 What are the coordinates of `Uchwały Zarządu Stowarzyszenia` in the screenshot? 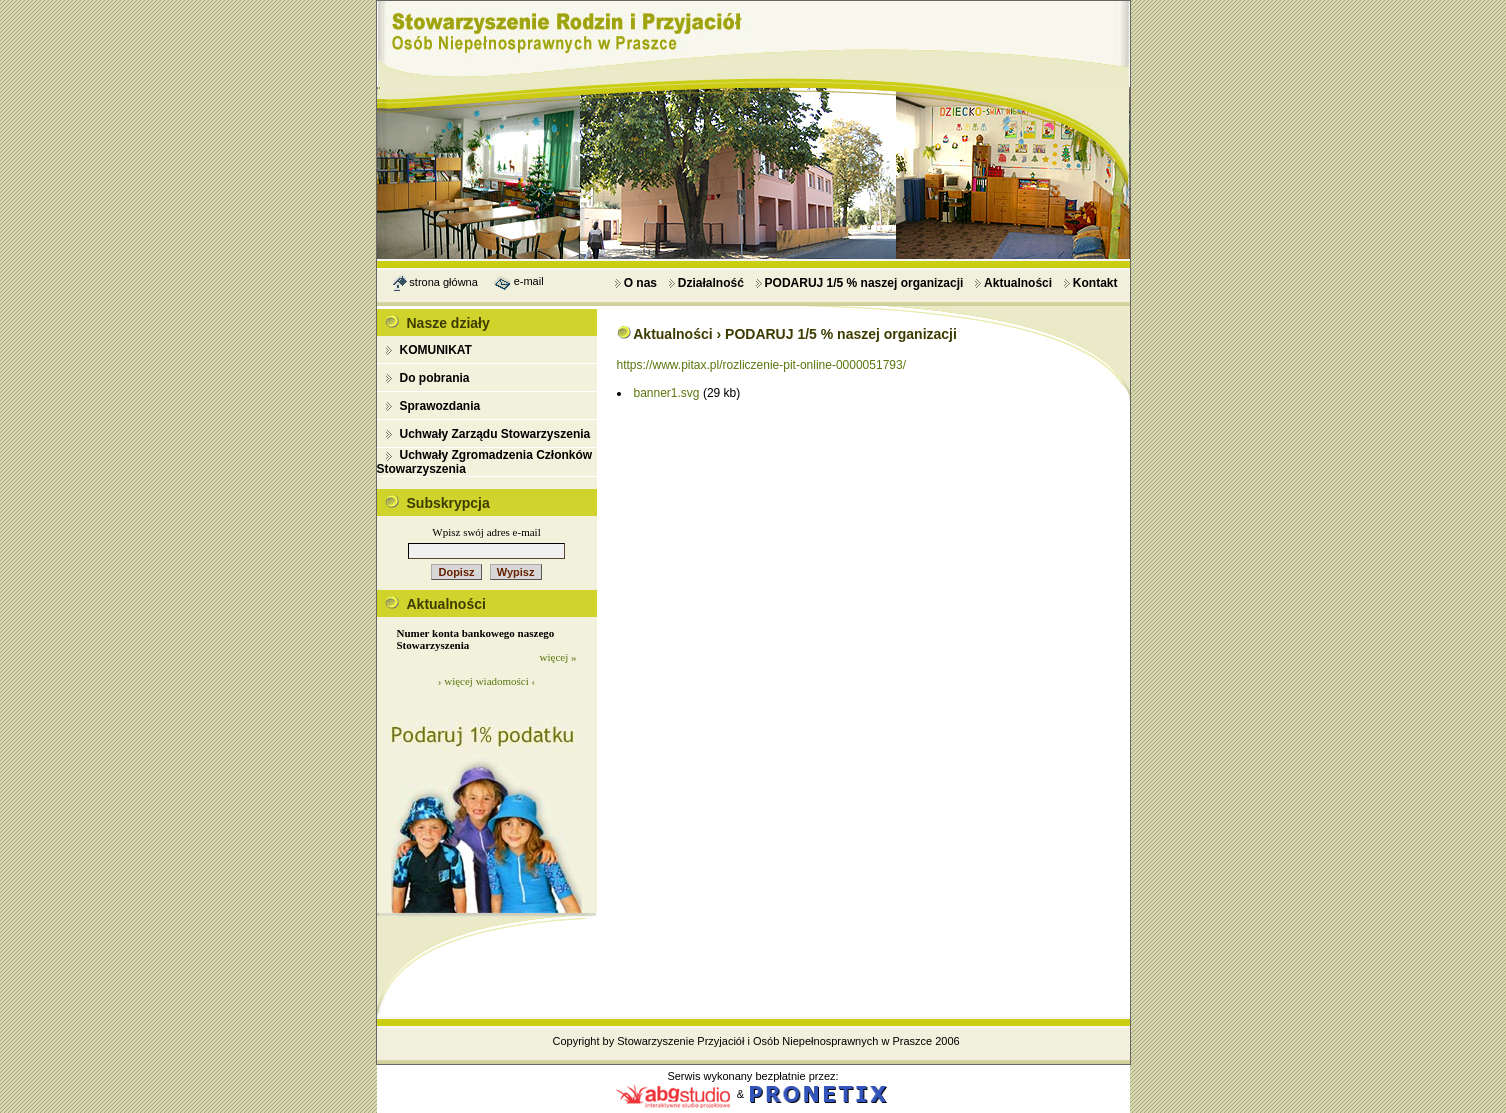 It's located at (495, 434).